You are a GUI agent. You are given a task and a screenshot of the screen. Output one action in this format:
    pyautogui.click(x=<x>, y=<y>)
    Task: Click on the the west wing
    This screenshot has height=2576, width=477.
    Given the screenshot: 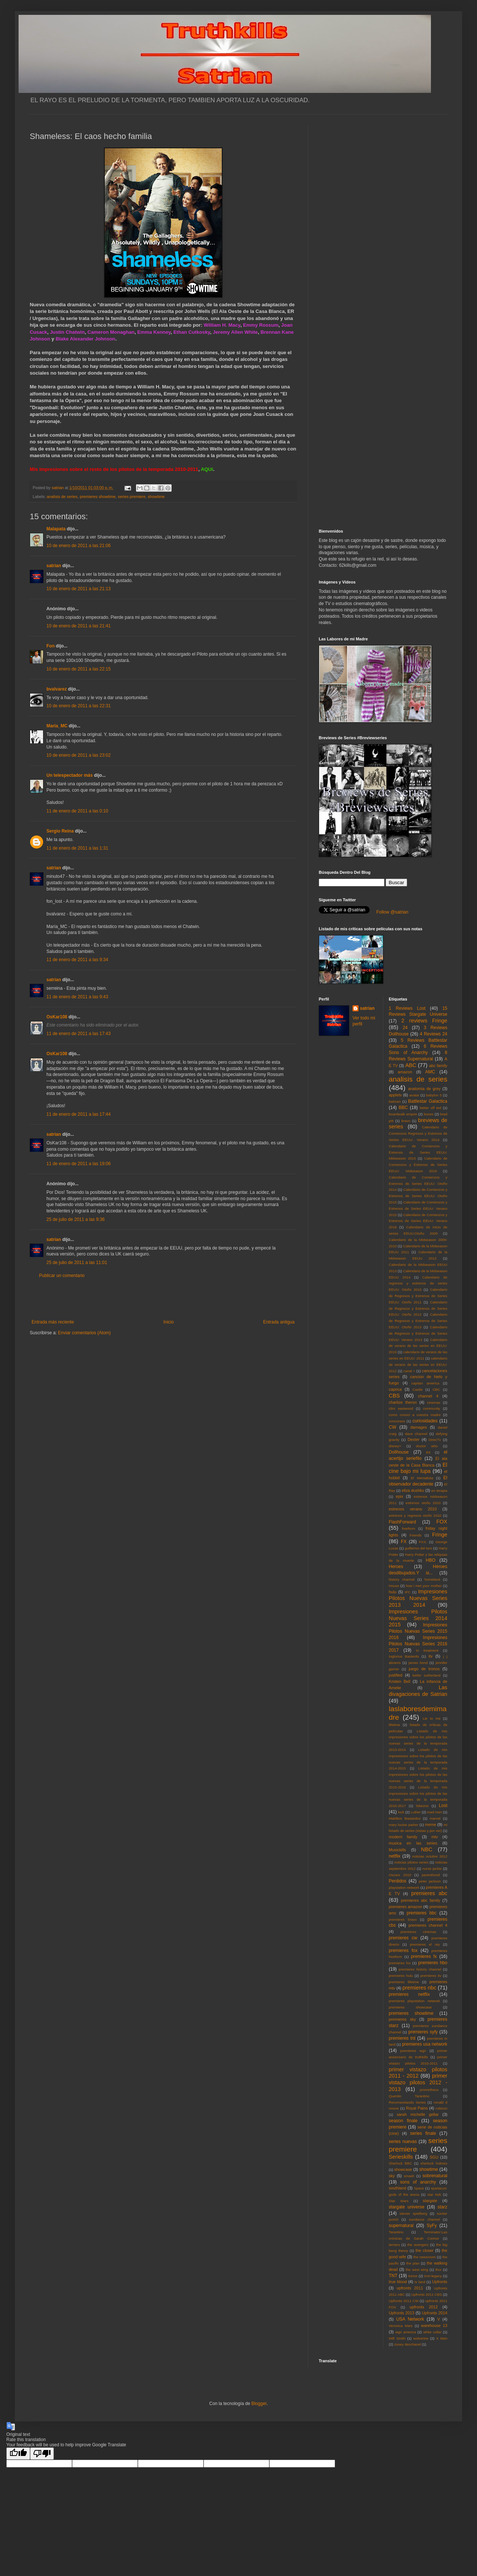 What is the action you would take?
    pyautogui.click(x=417, y=2270)
    